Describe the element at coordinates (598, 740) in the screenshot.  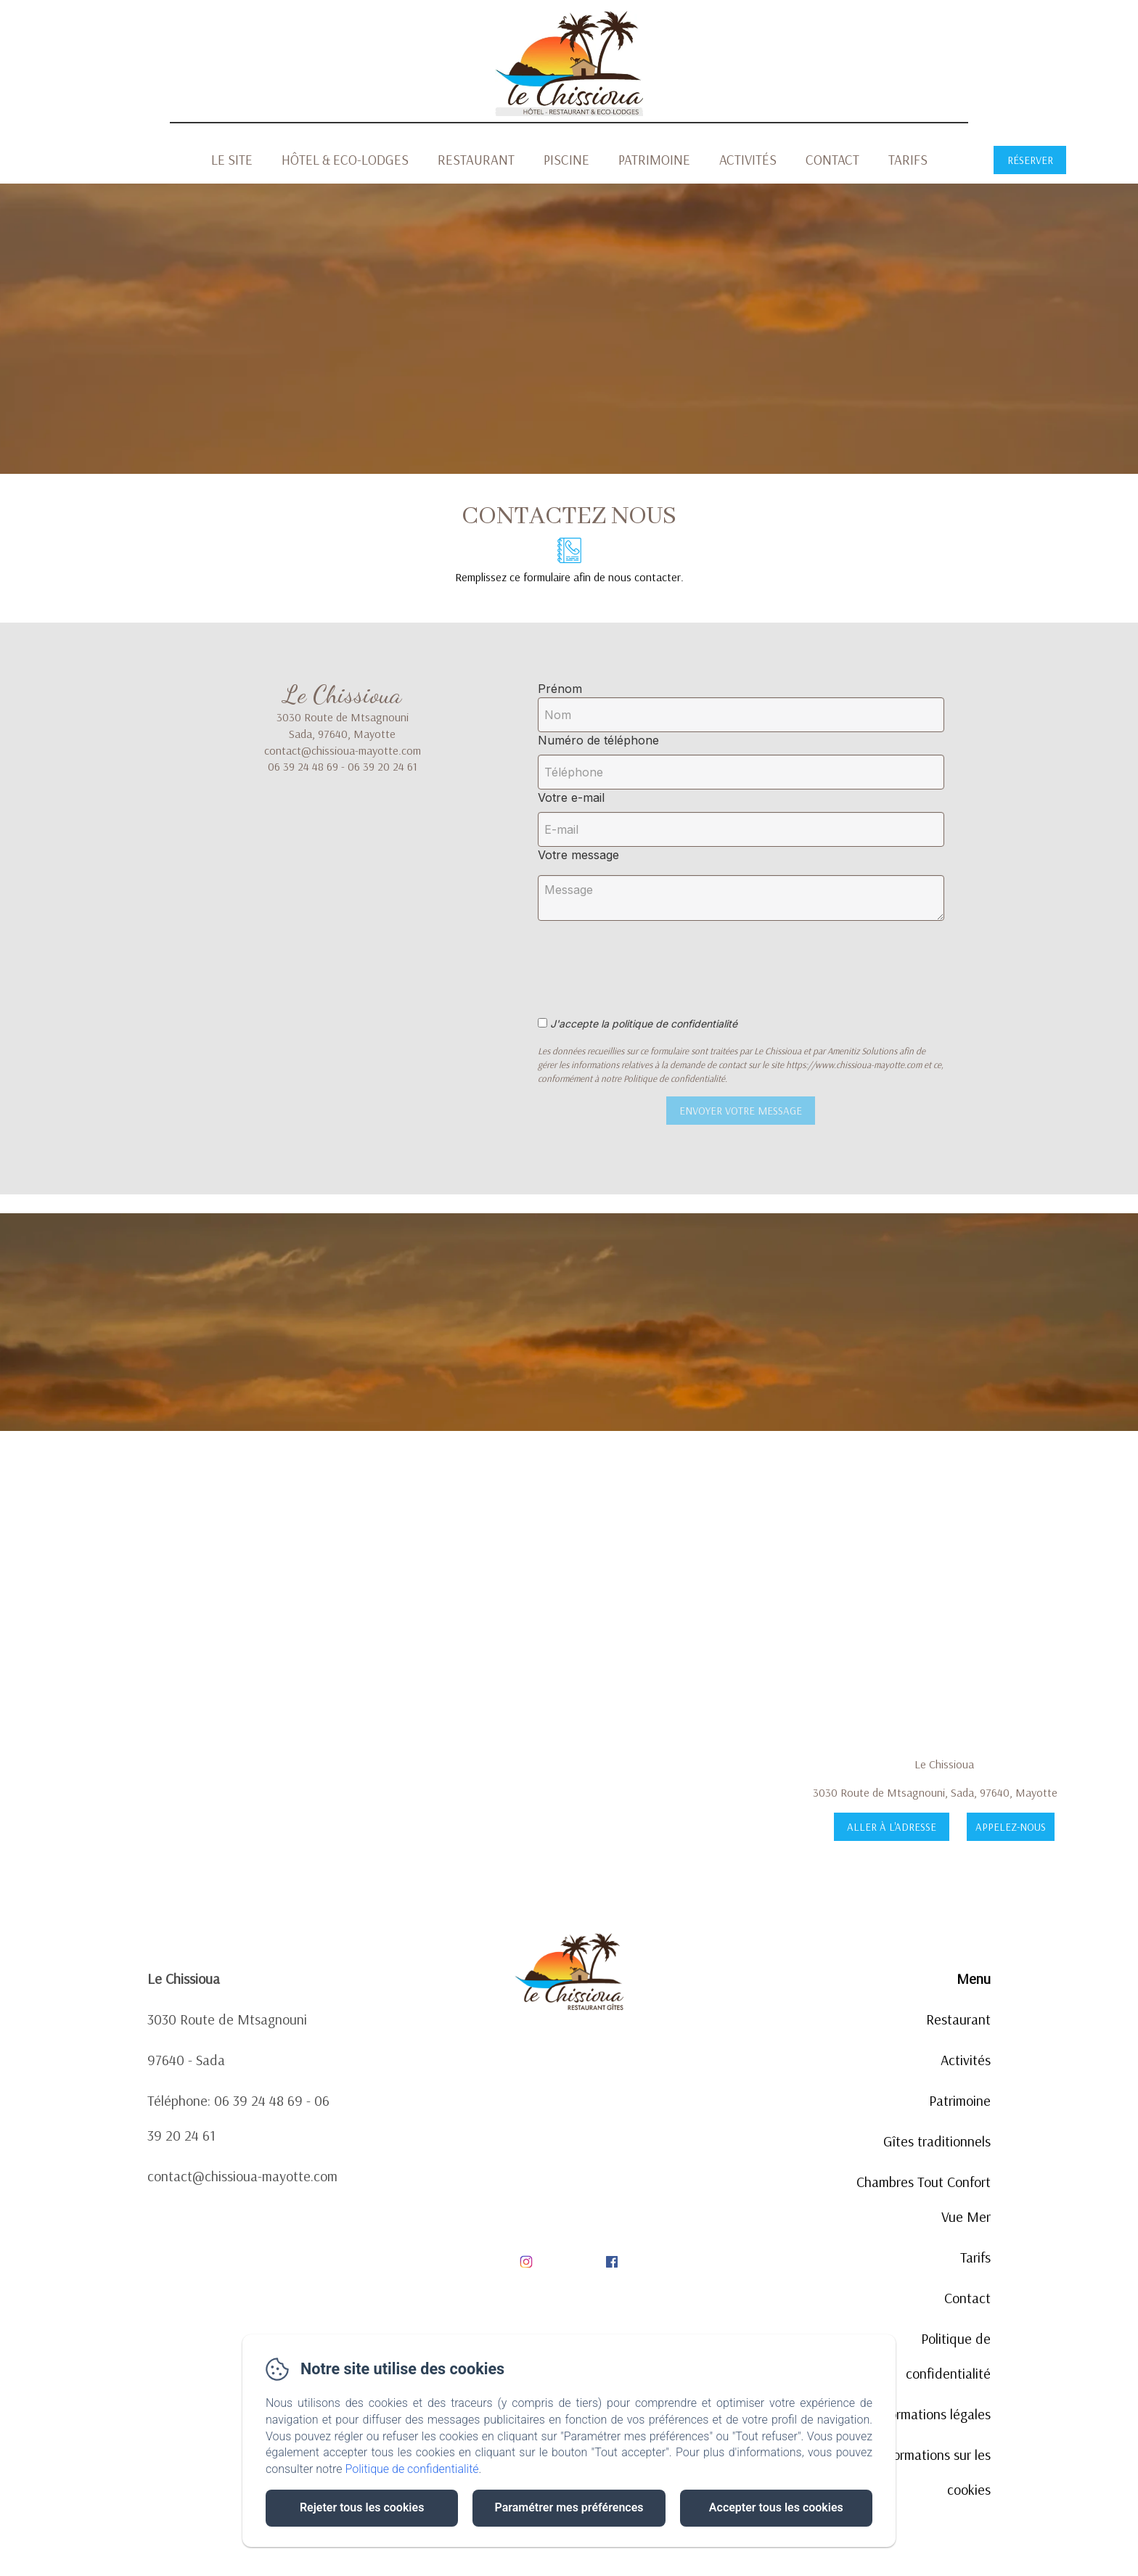
I see `Numéro de téléphone` at that location.